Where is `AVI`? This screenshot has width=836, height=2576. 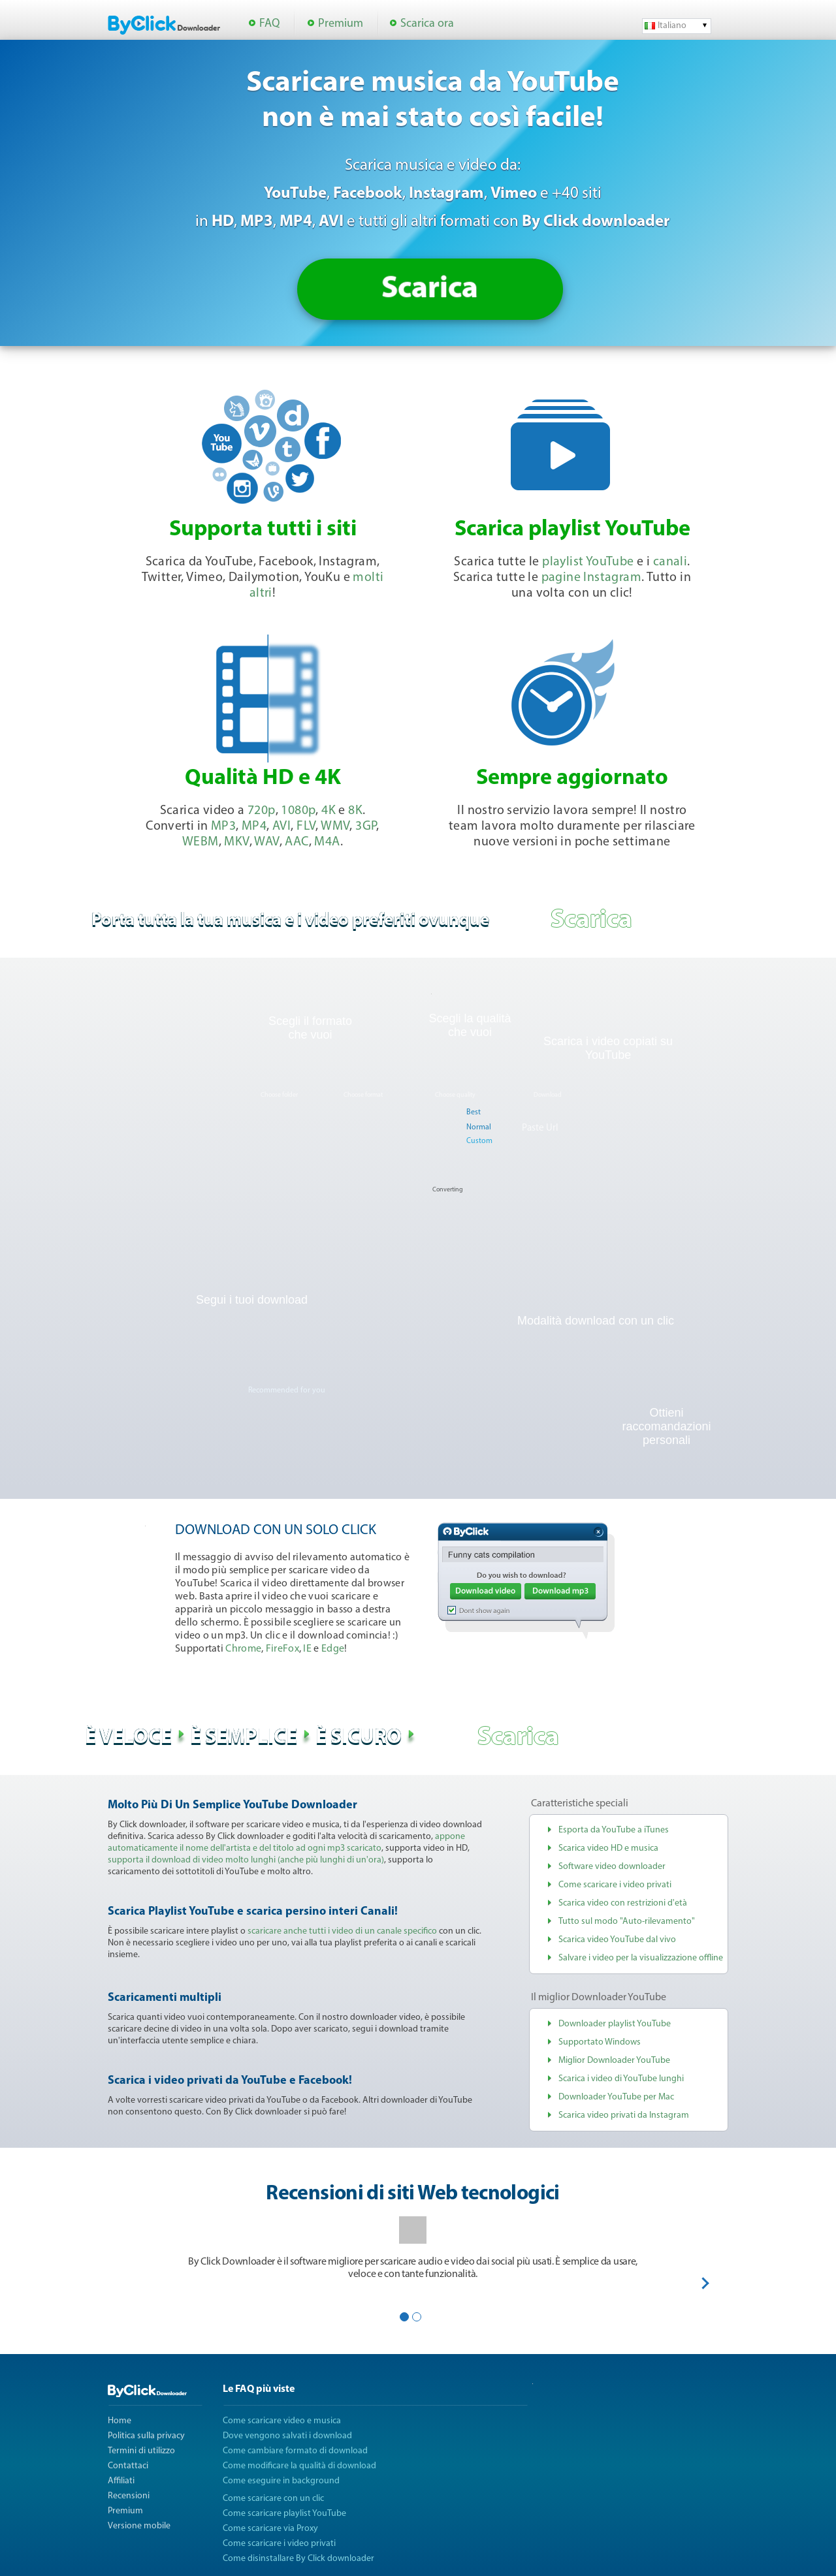
AVI is located at coordinates (281, 826).